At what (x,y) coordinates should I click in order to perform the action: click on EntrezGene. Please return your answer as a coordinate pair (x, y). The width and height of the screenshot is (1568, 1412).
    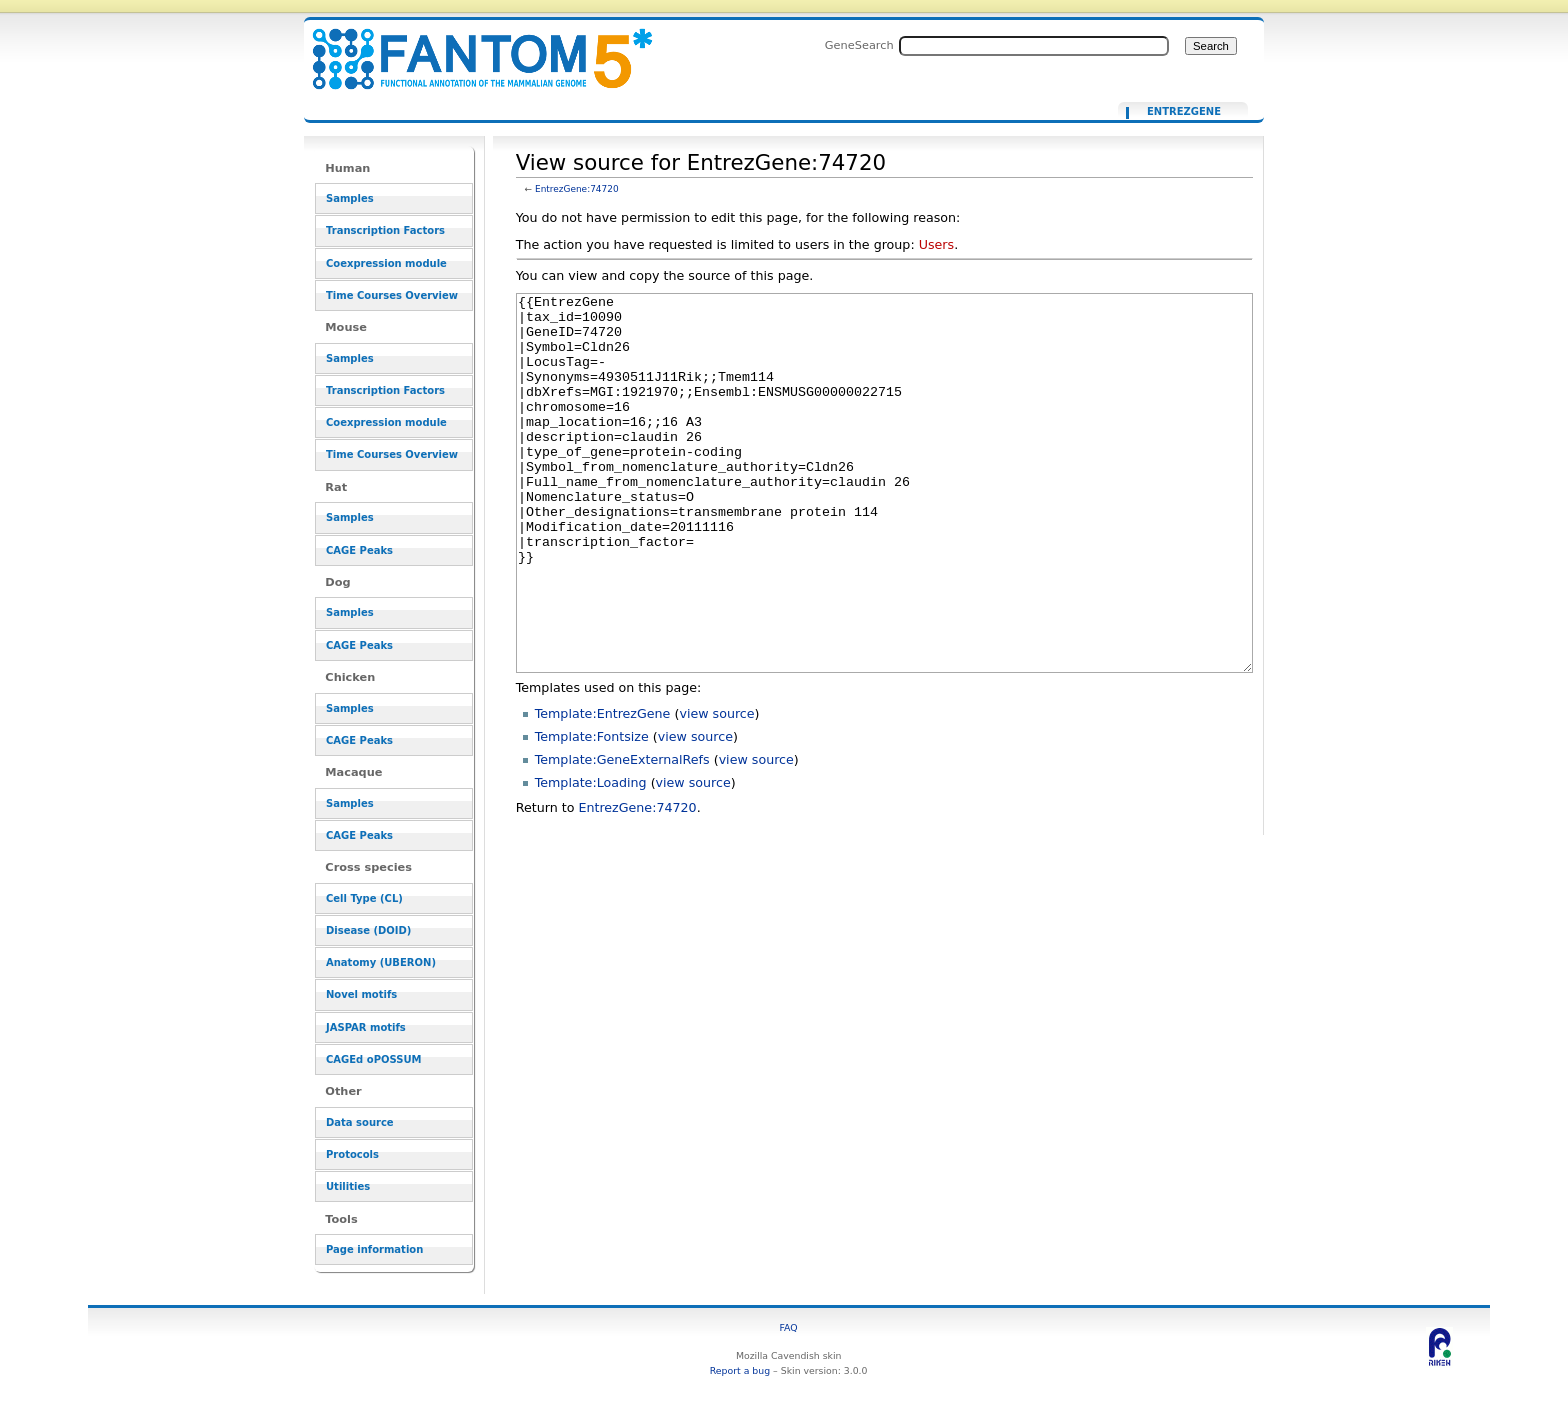
    Looking at the image, I should click on (1184, 112).